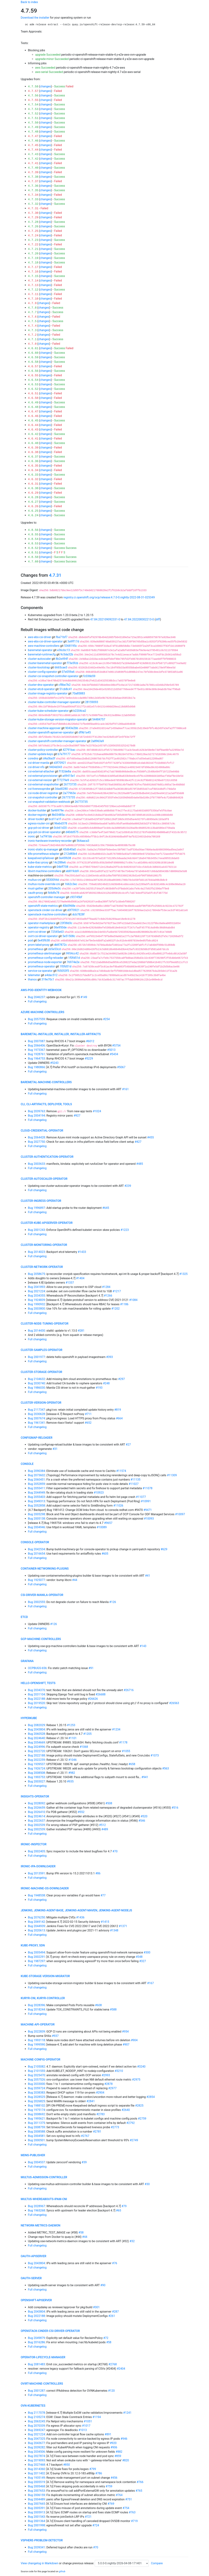 The image size is (209, 2576). I want to click on keepalived-ipfailover, so click(41, 858).